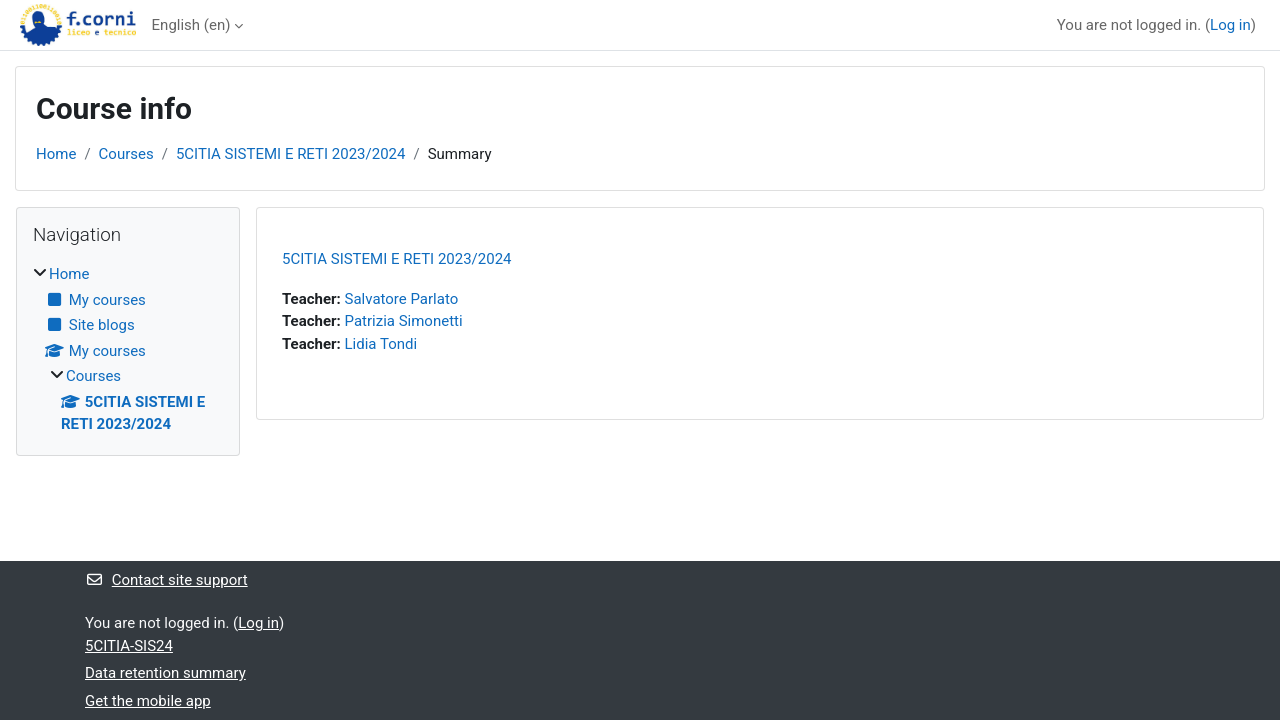 The width and height of the screenshot is (1280, 720). Describe the element at coordinates (402, 299) in the screenshot. I see `Salvatore Parlato` at that location.